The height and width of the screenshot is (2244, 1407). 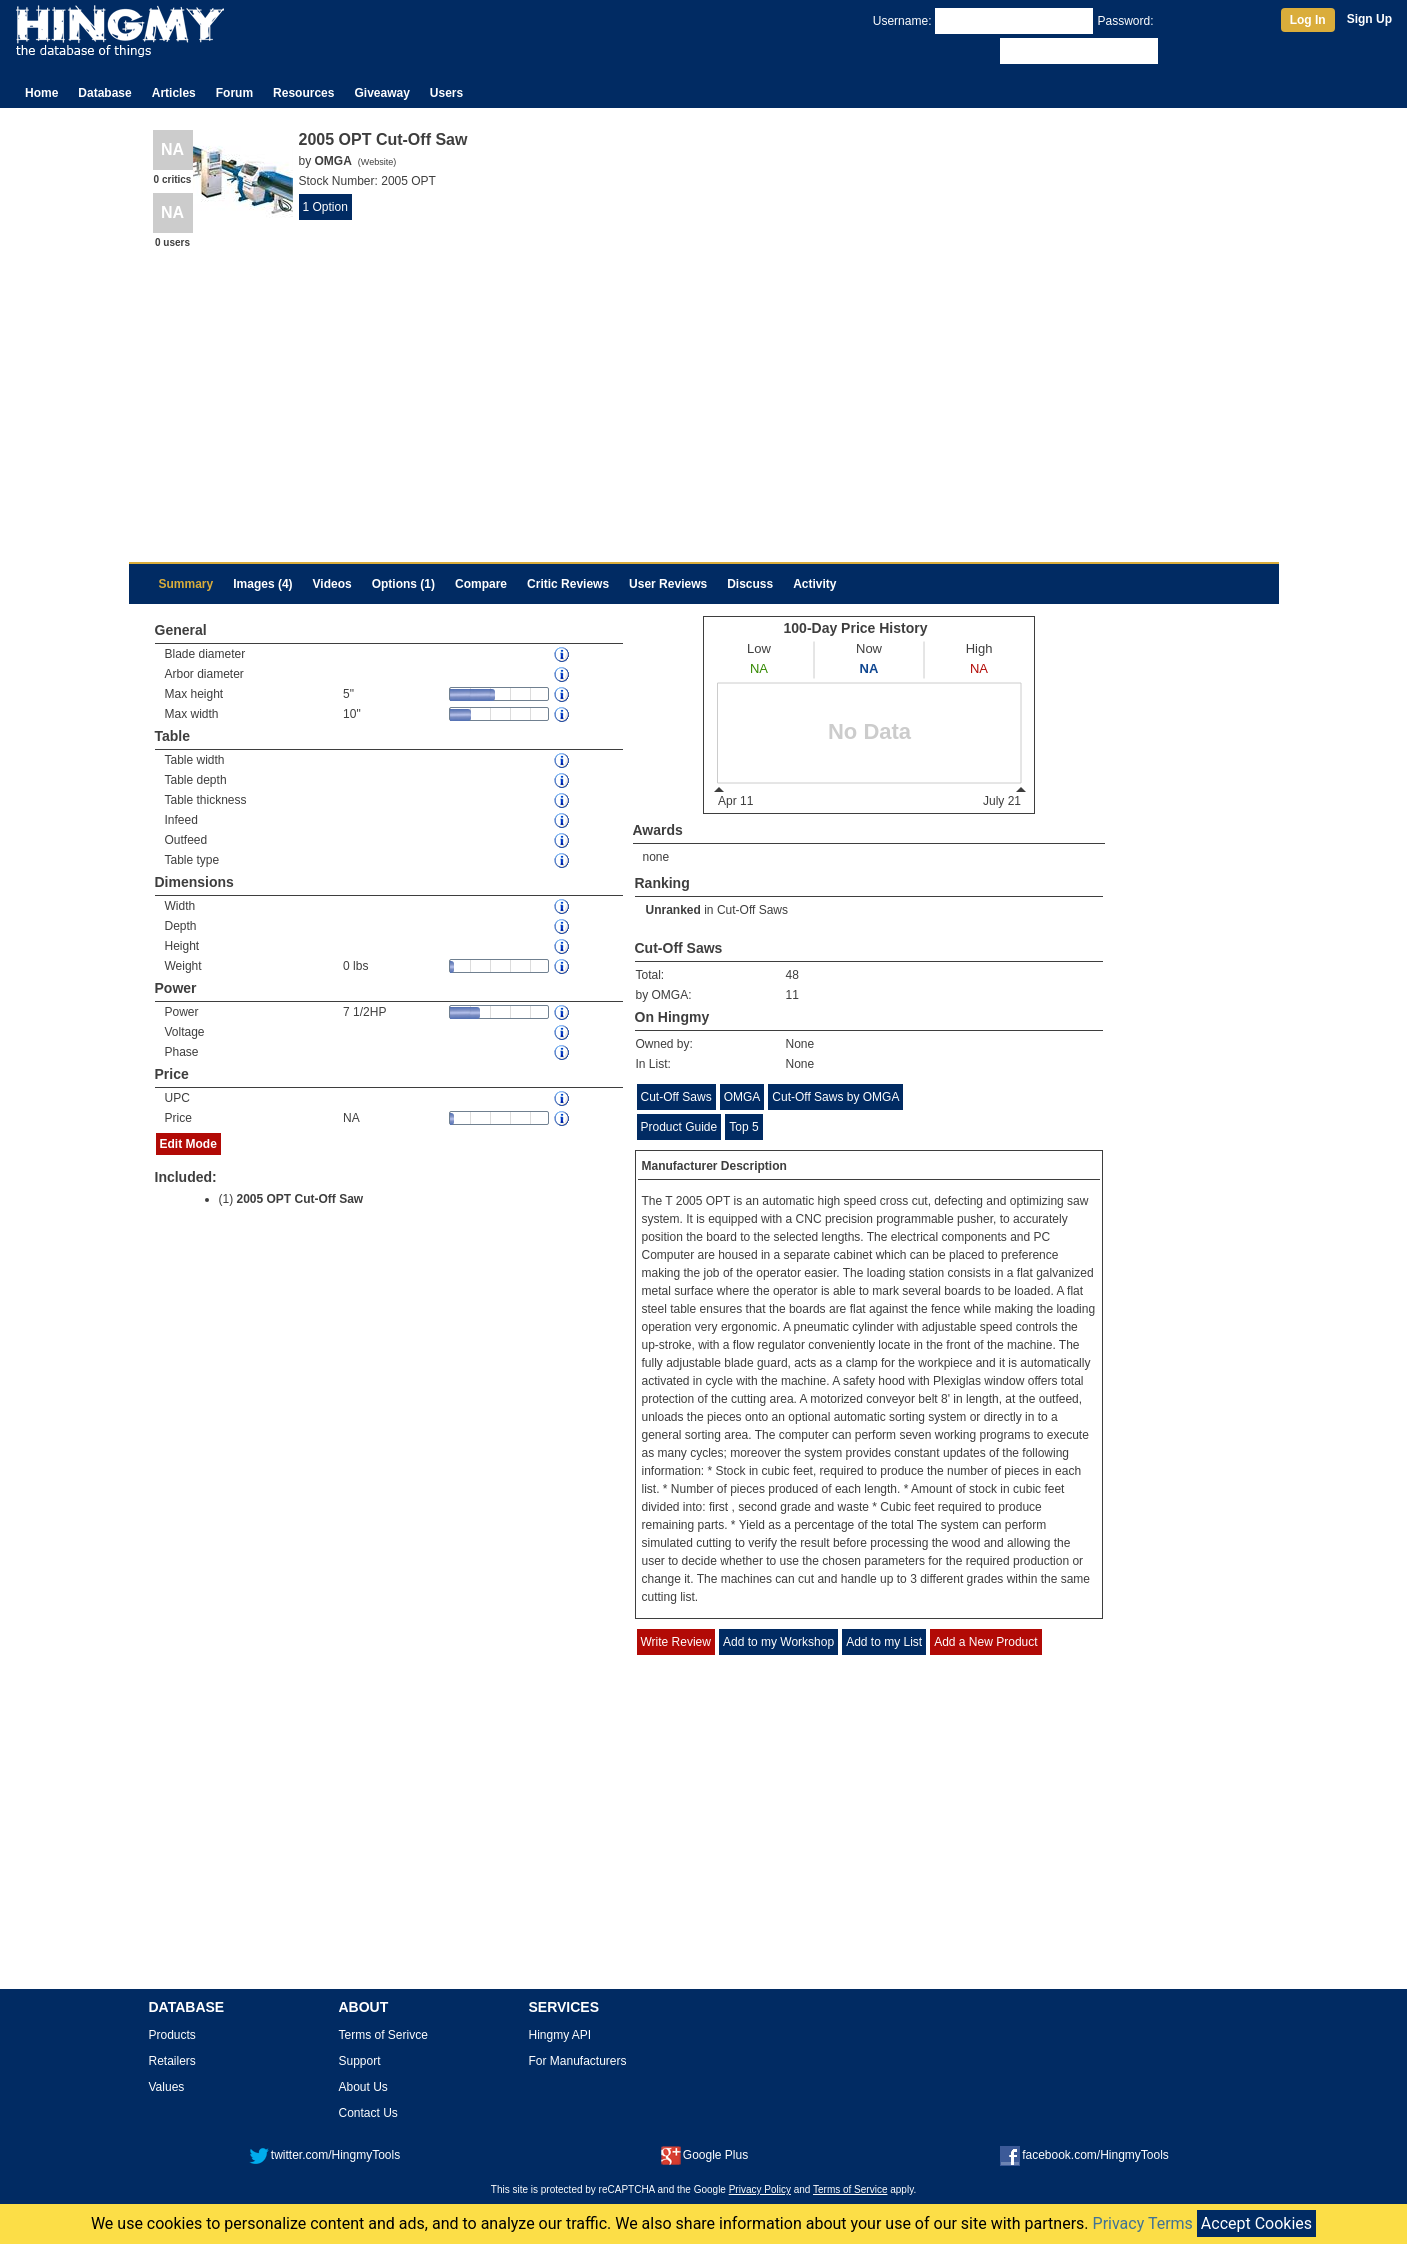 I want to click on OMGA, so click(x=742, y=1097).